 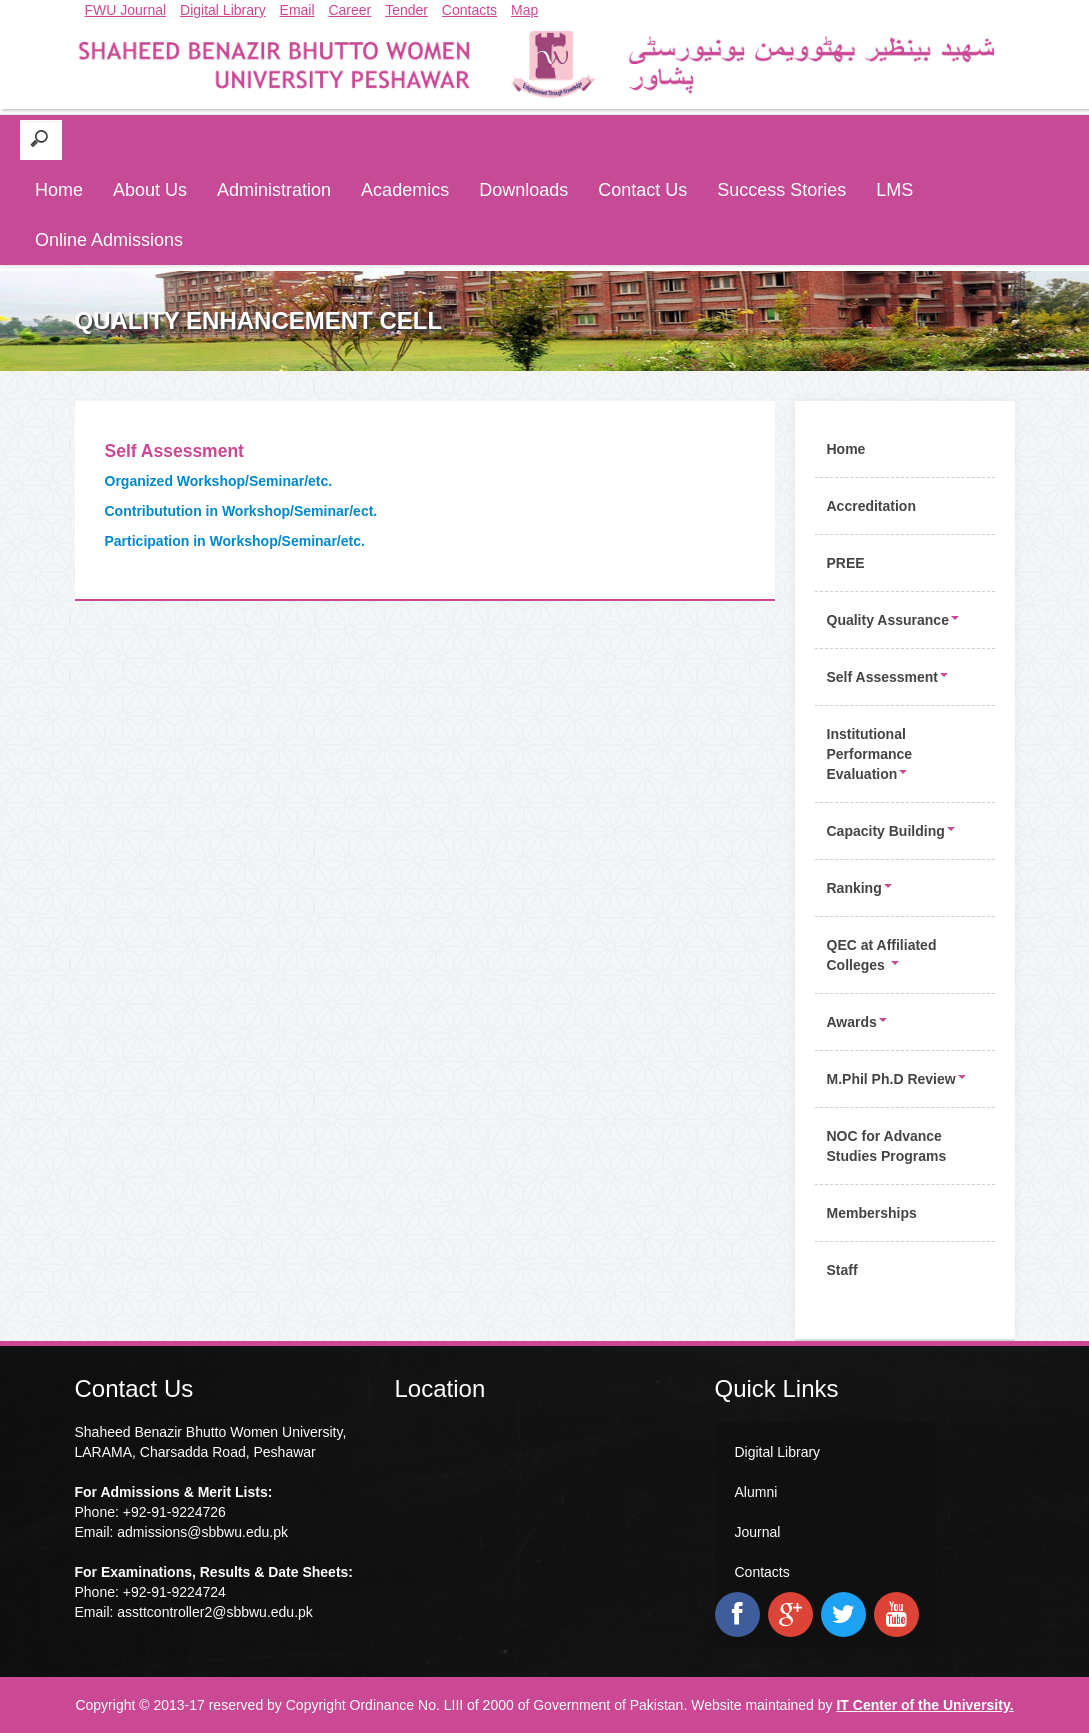 What do you see at coordinates (924, 1705) in the screenshot?
I see `IT Center of the University.` at bounding box center [924, 1705].